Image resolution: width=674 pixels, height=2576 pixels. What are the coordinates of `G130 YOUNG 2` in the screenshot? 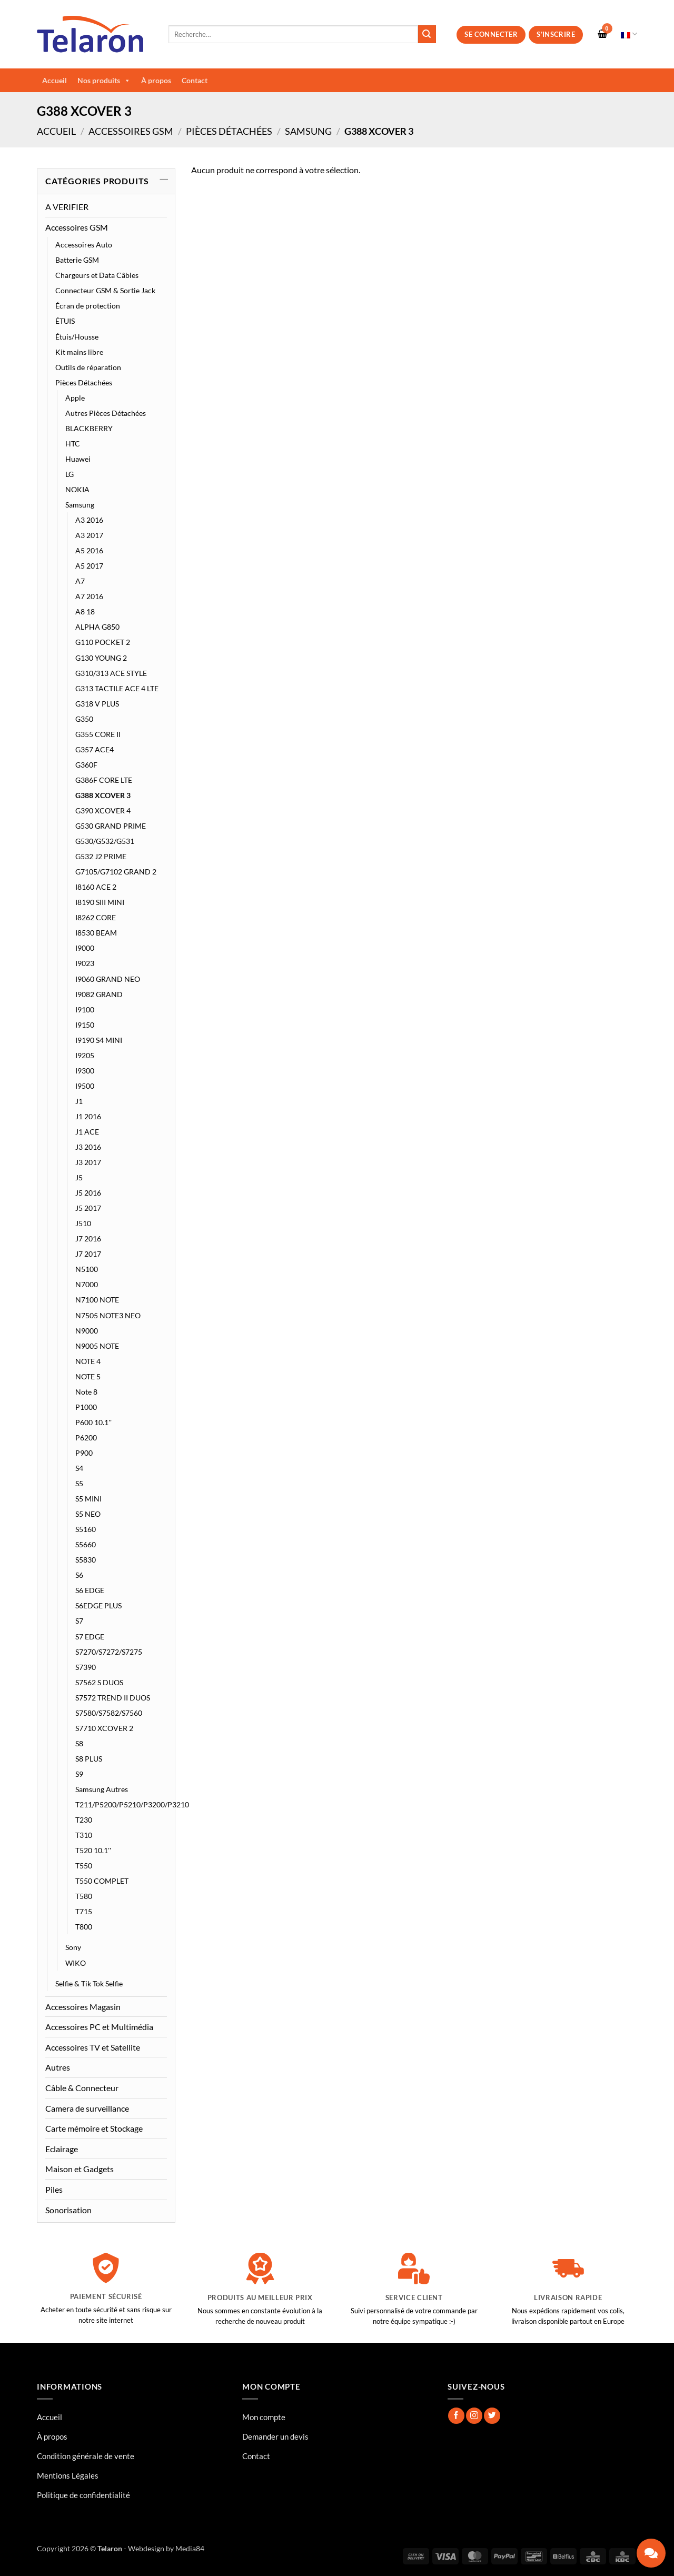 It's located at (101, 657).